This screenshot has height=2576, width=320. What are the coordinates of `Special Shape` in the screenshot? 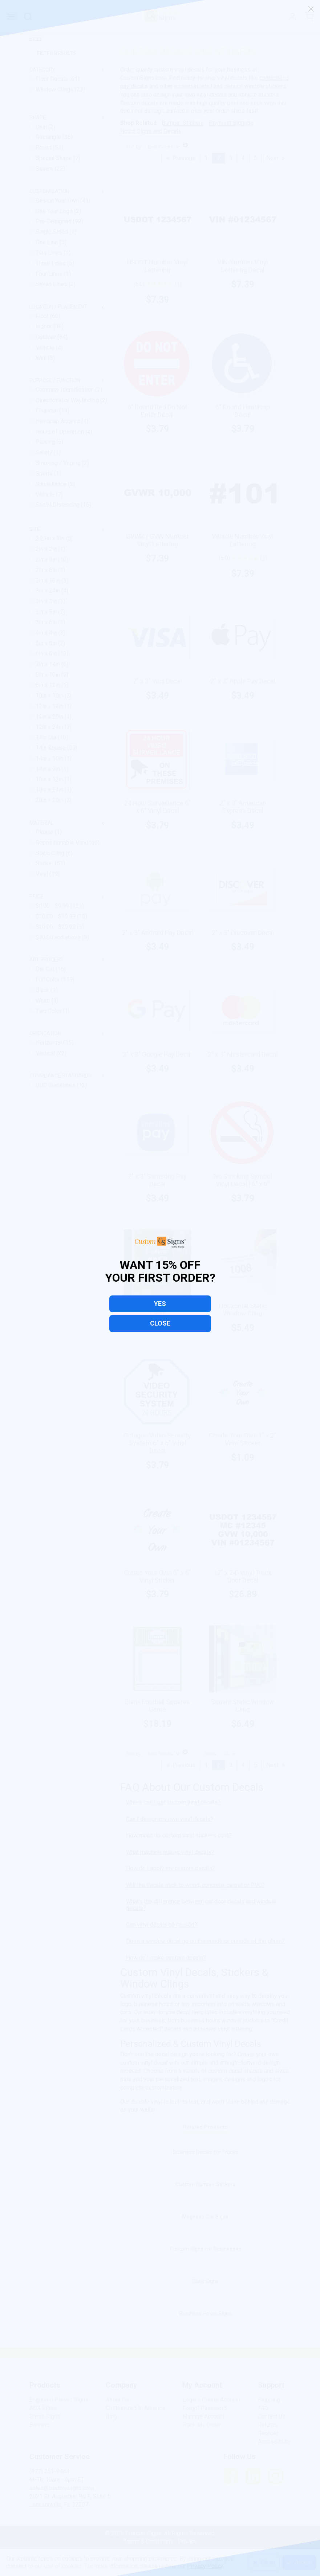 It's located at (54, 158).